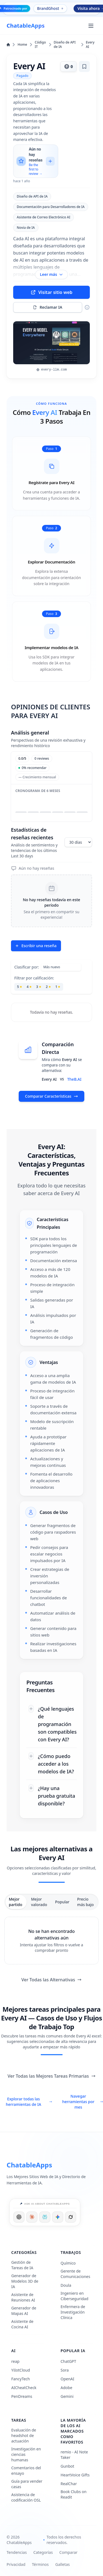 This screenshot has height=2576, width=103. I want to click on [¿Qué lenguajes de programación son compatibles con Every AI?], so click(51, 1724).